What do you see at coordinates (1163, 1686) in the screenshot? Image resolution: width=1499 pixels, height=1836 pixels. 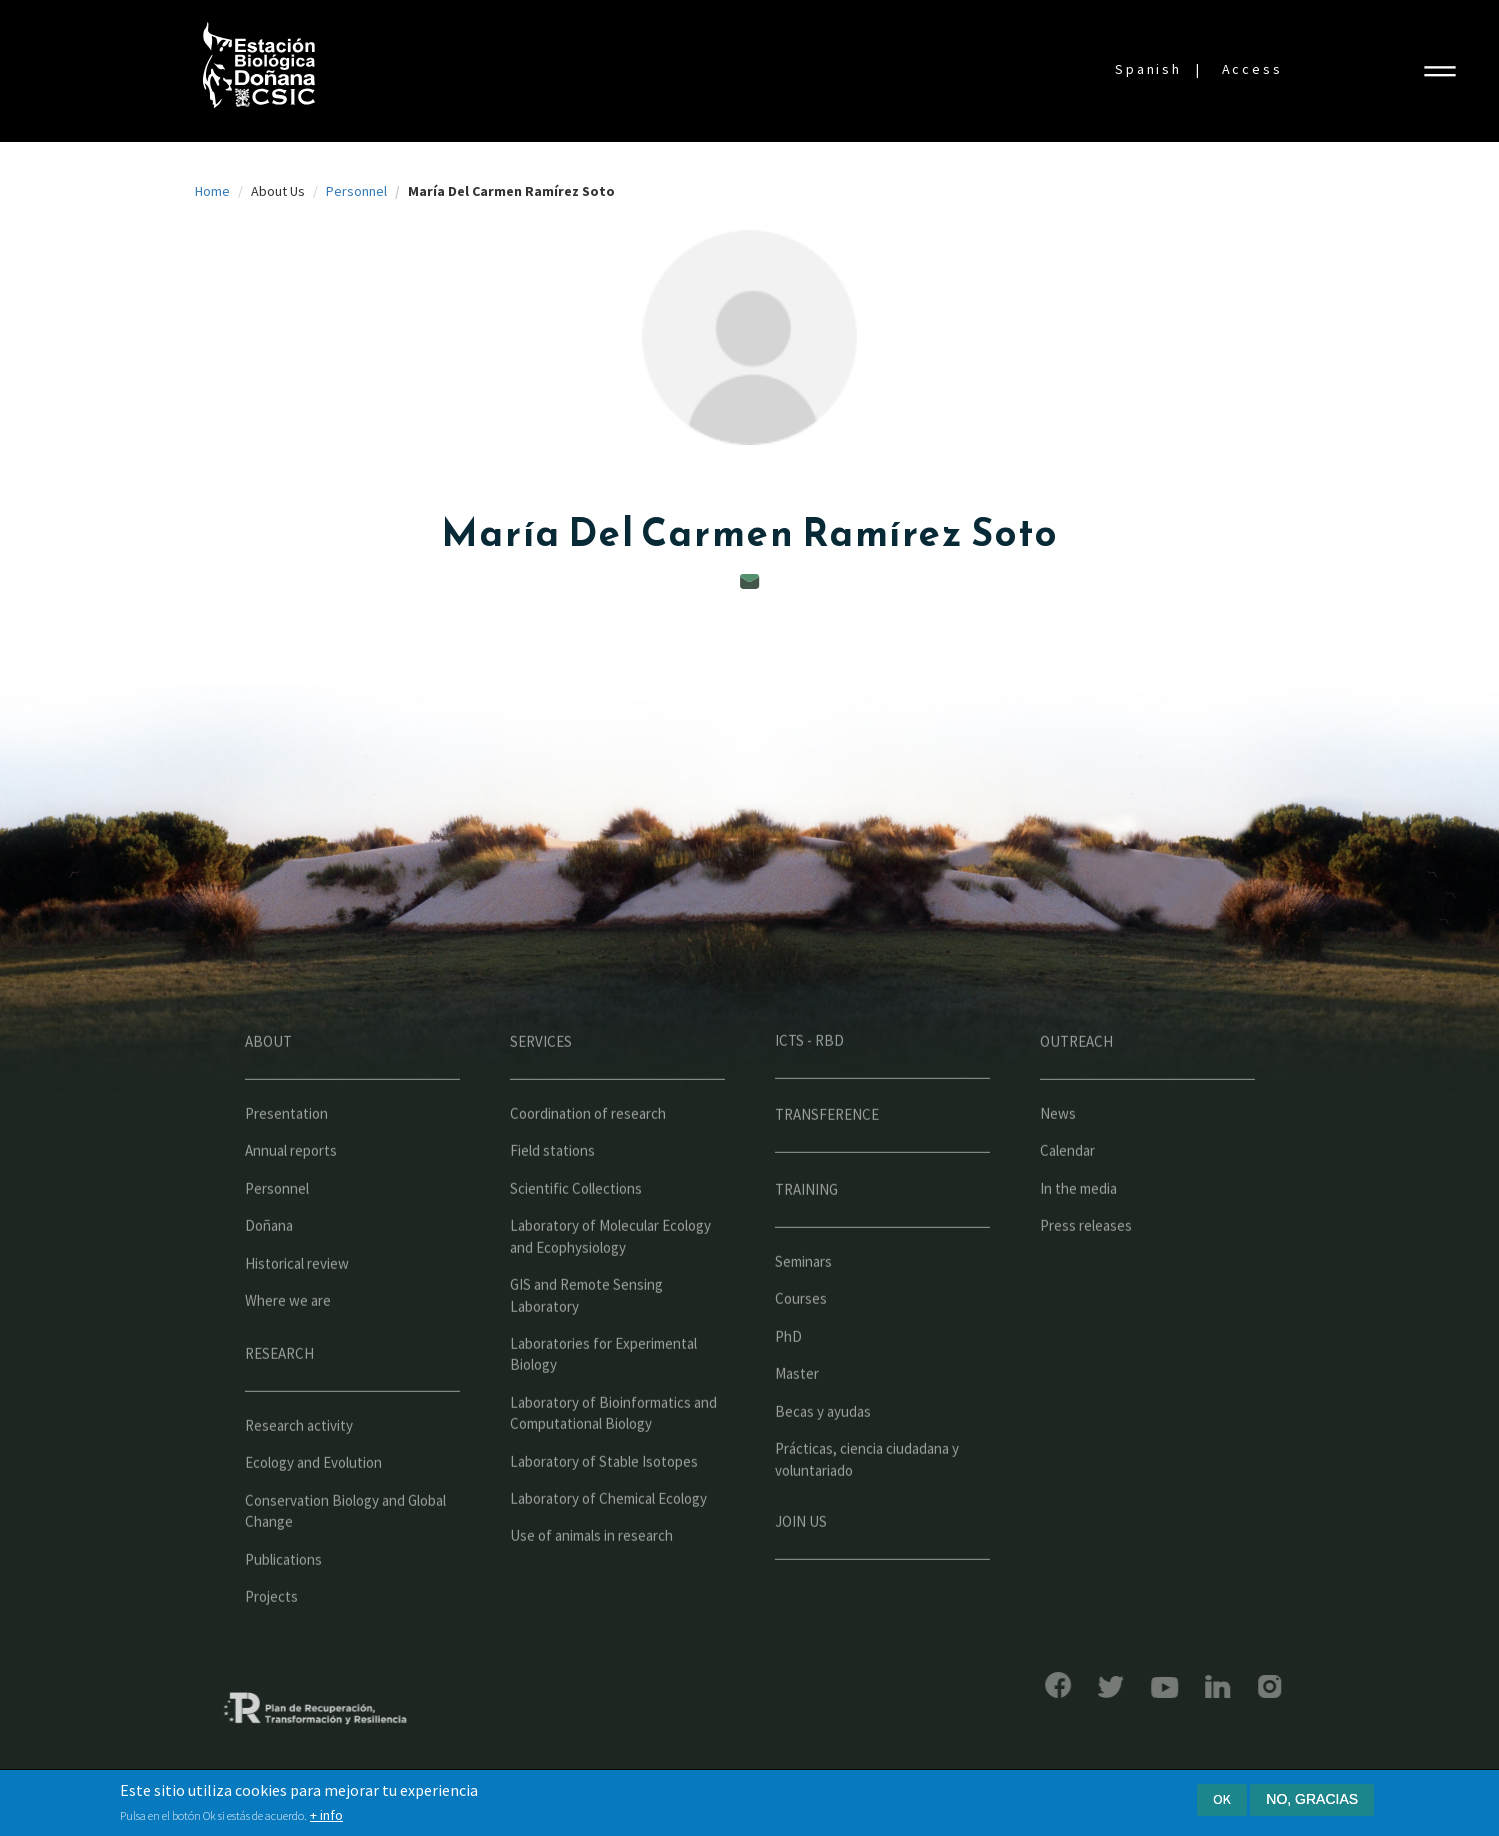 I see `LinkedIn` at bounding box center [1163, 1686].